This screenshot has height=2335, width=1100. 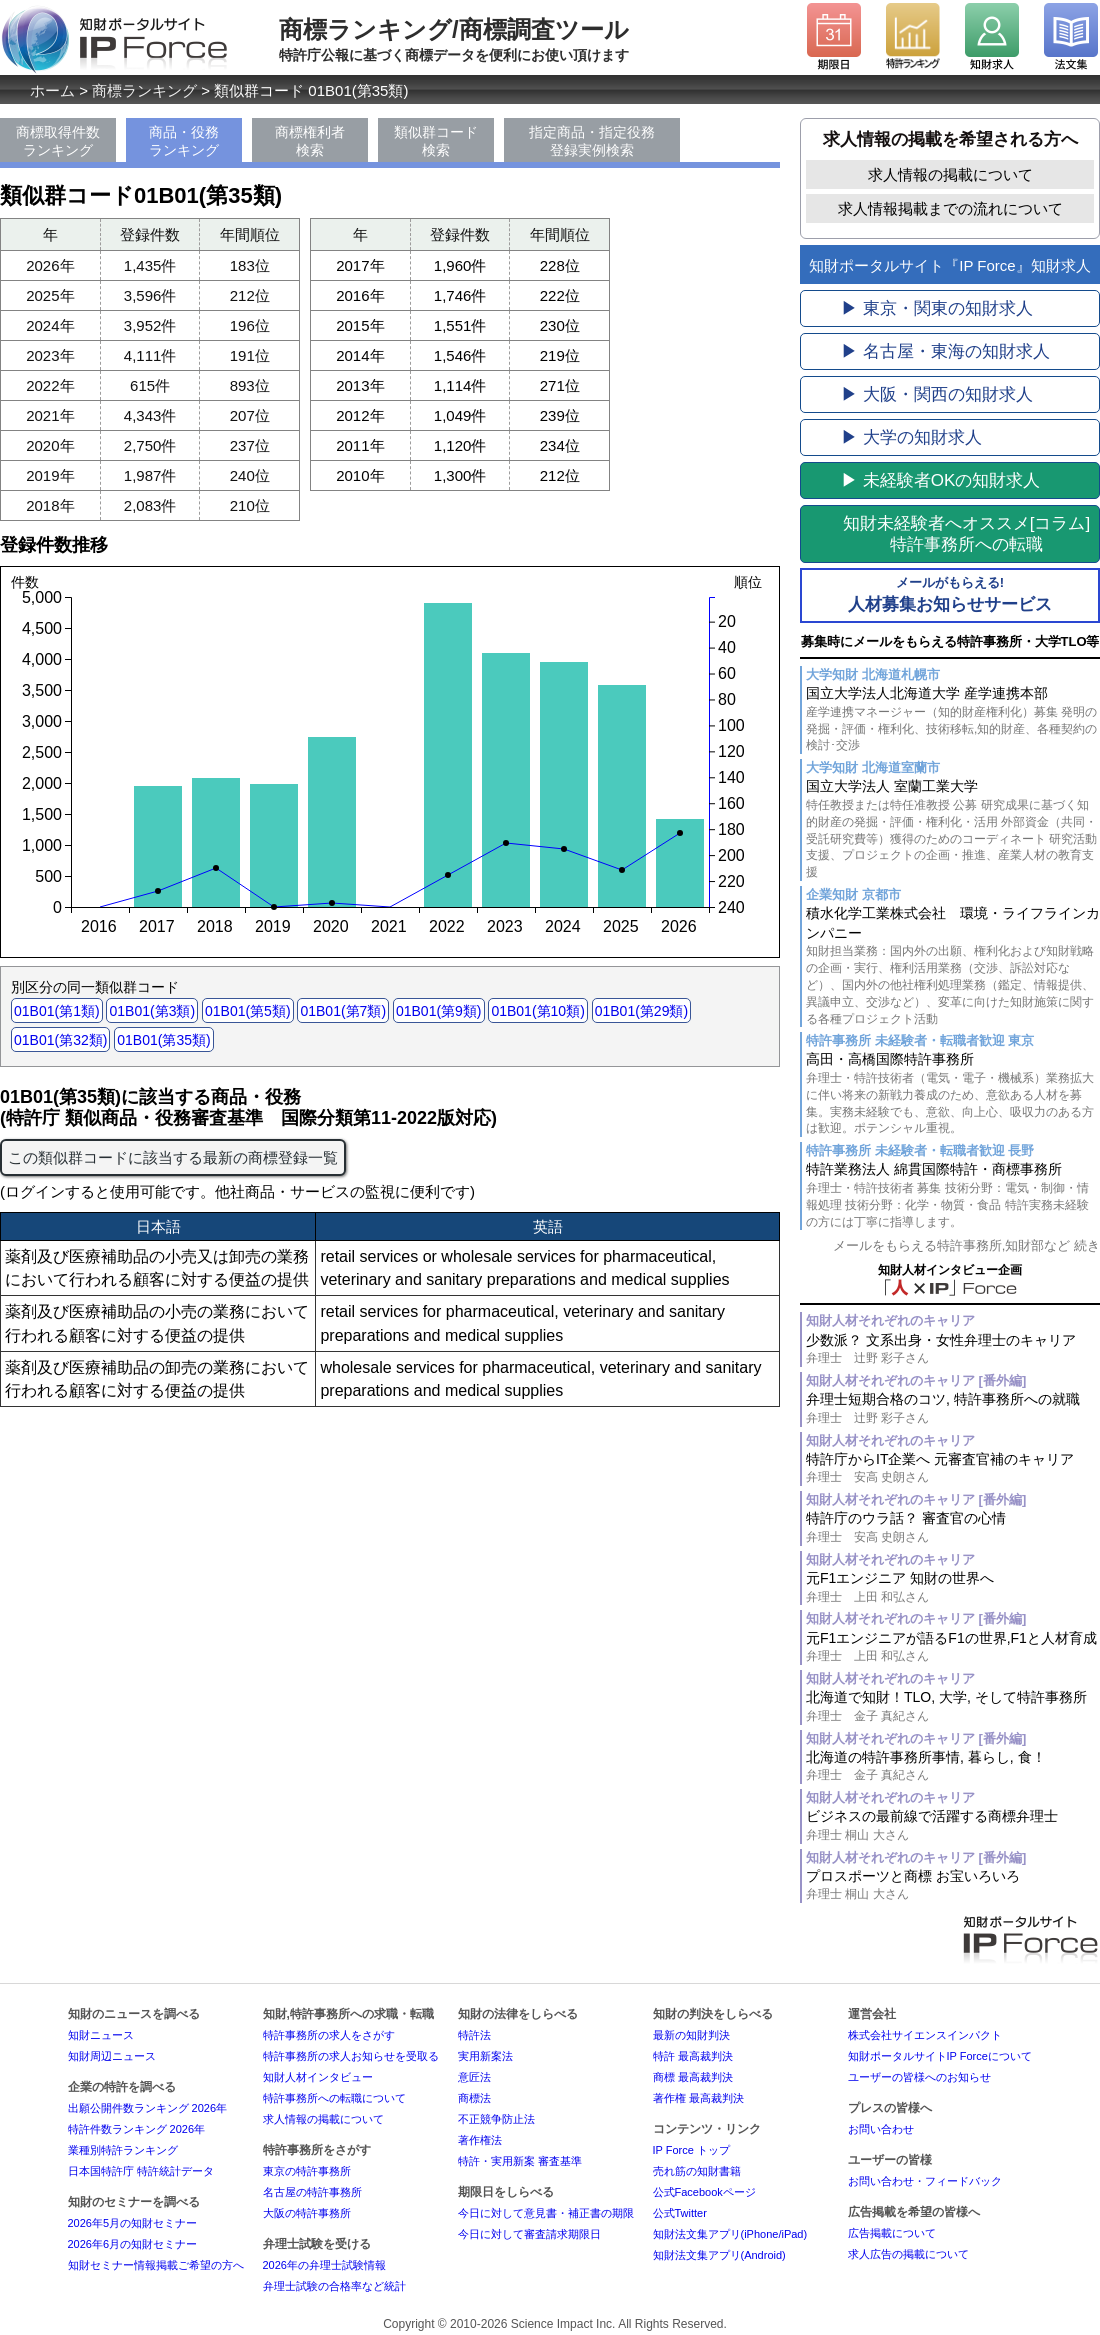 What do you see at coordinates (953, 1885) in the screenshot?
I see `プロスポーツと商標 お宝いろいろ` at bounding box center [953, 1885].